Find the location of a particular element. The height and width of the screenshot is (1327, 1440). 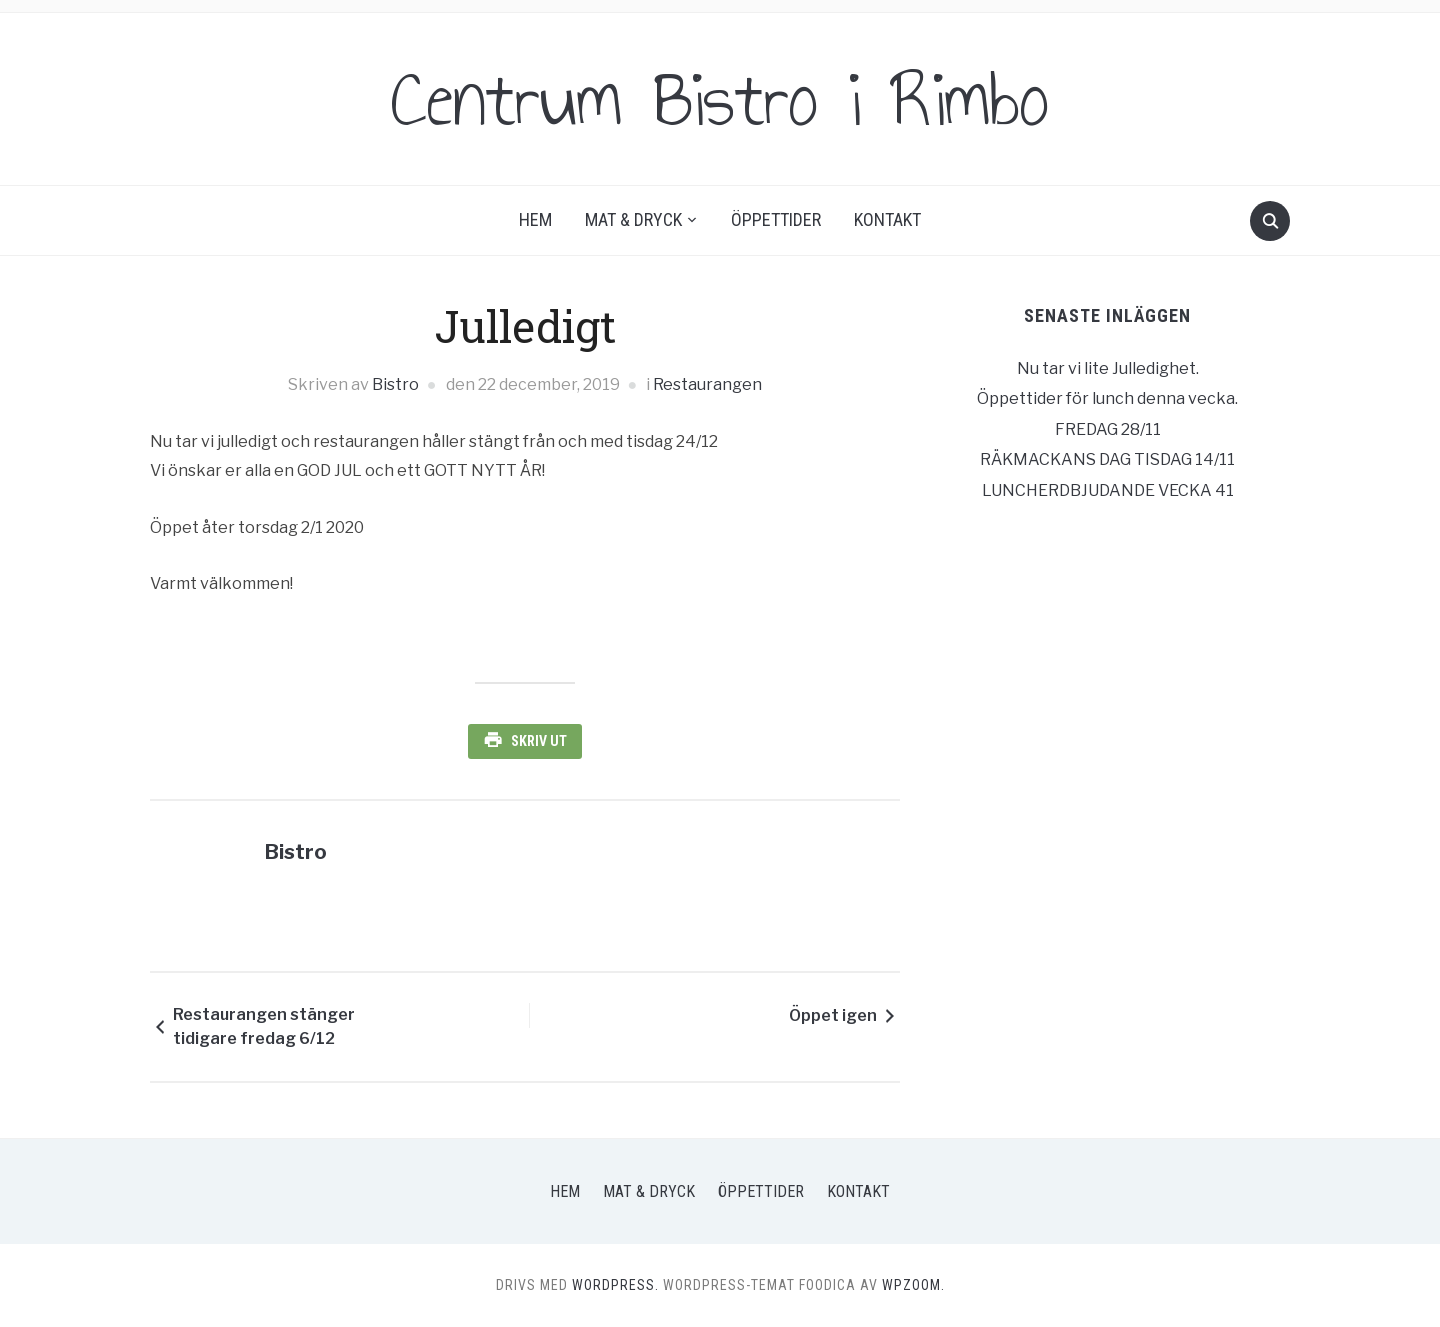

Kontakt is located at coordinates (887, 219).